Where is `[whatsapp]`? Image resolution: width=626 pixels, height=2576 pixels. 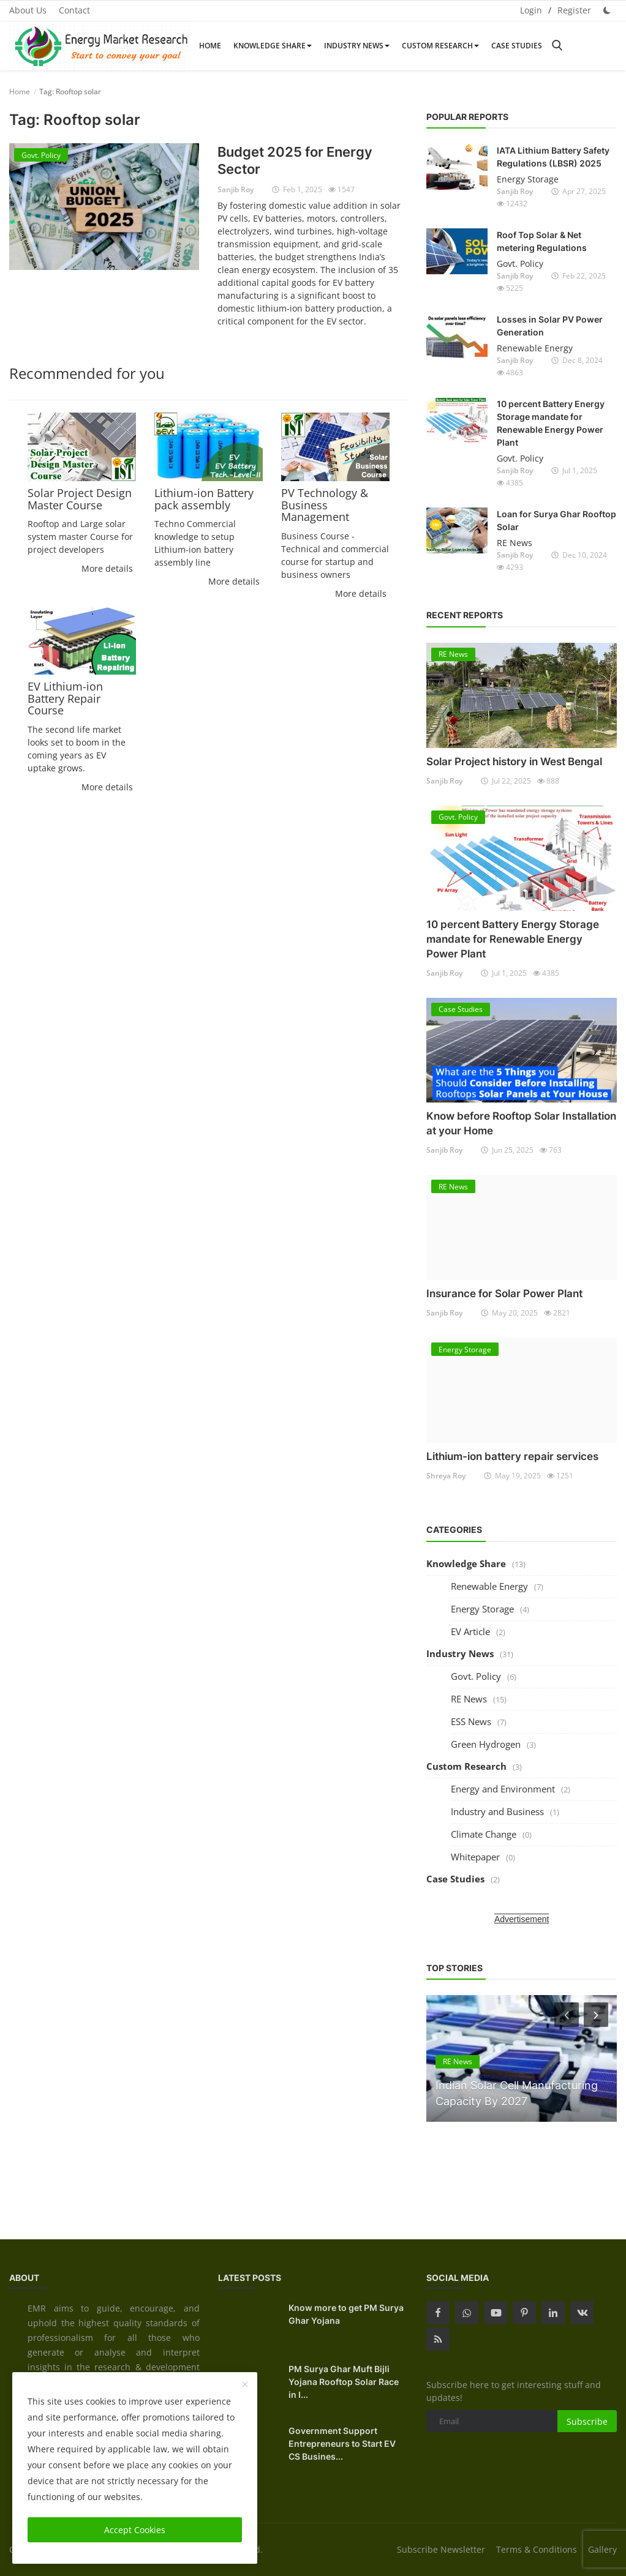 [whatsapp] is located at coordinates (466, 2312).